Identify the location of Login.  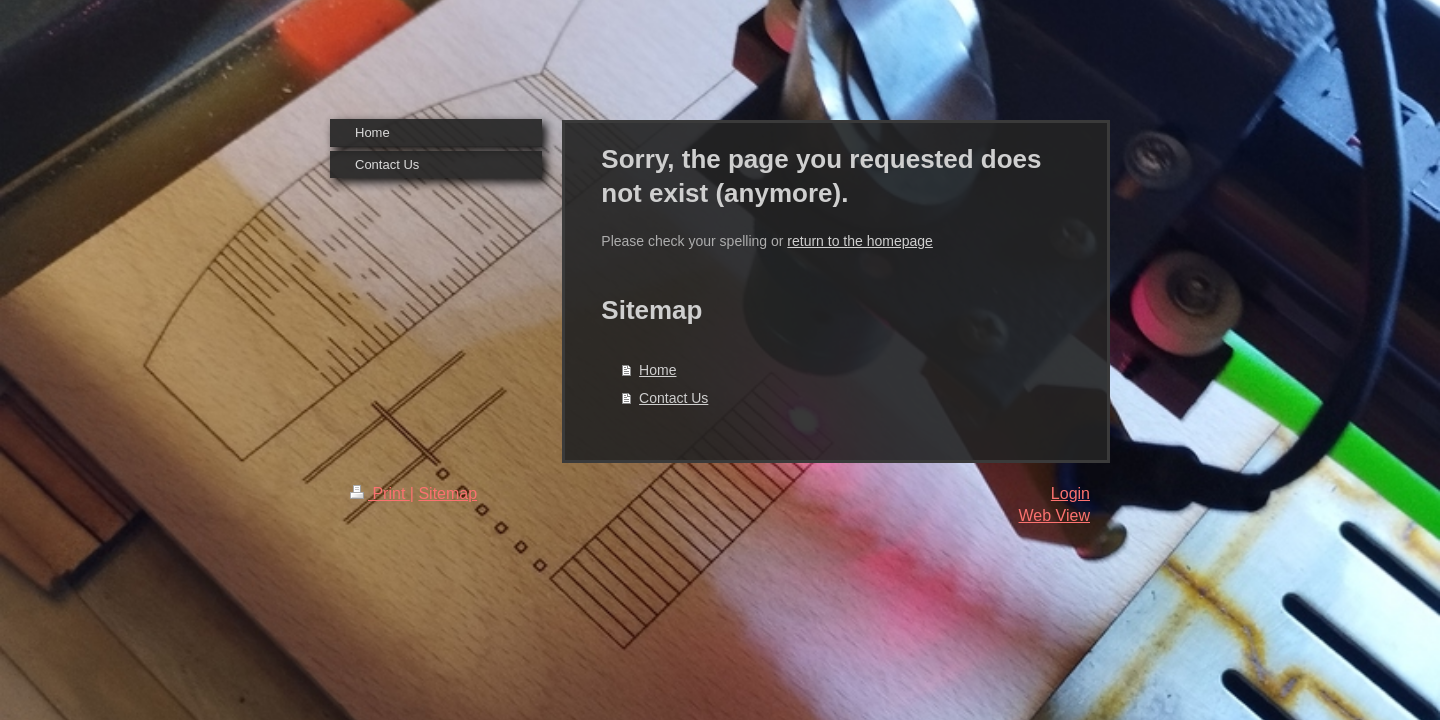
(1070, 493).